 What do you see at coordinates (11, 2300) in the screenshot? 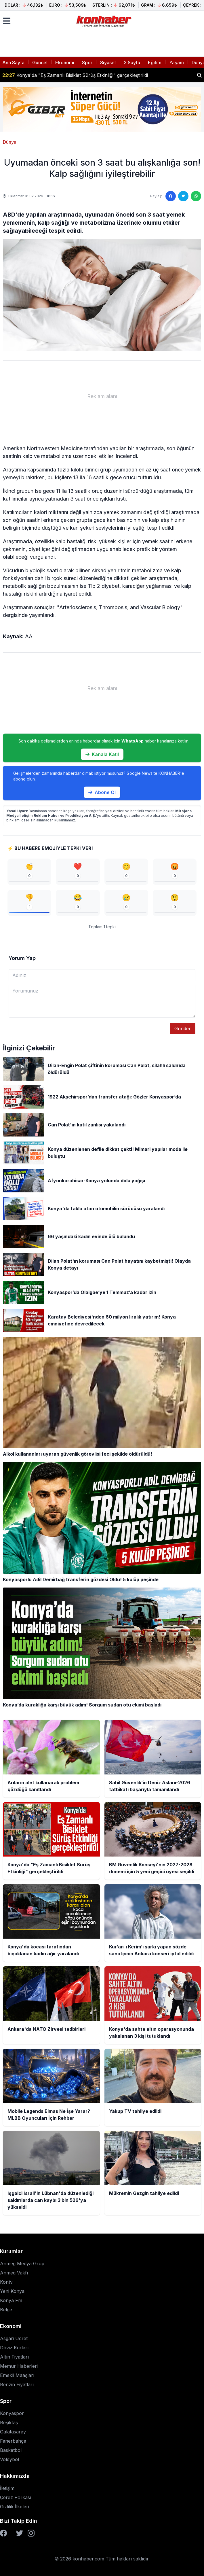
I see `Konya Fm` at bounding box center [11, 2300].